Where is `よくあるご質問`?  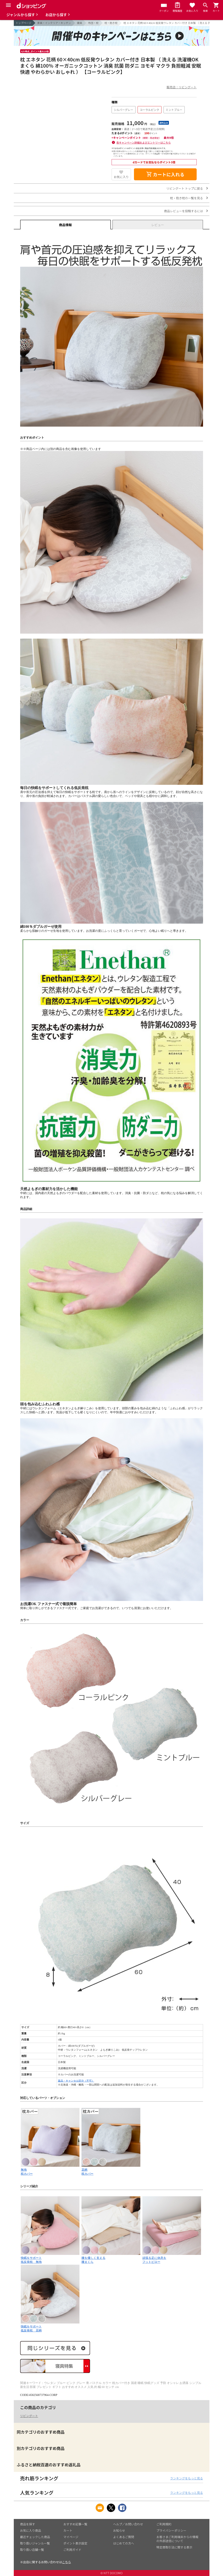
よくあるご質問 is located at coordinates (123, 2537).